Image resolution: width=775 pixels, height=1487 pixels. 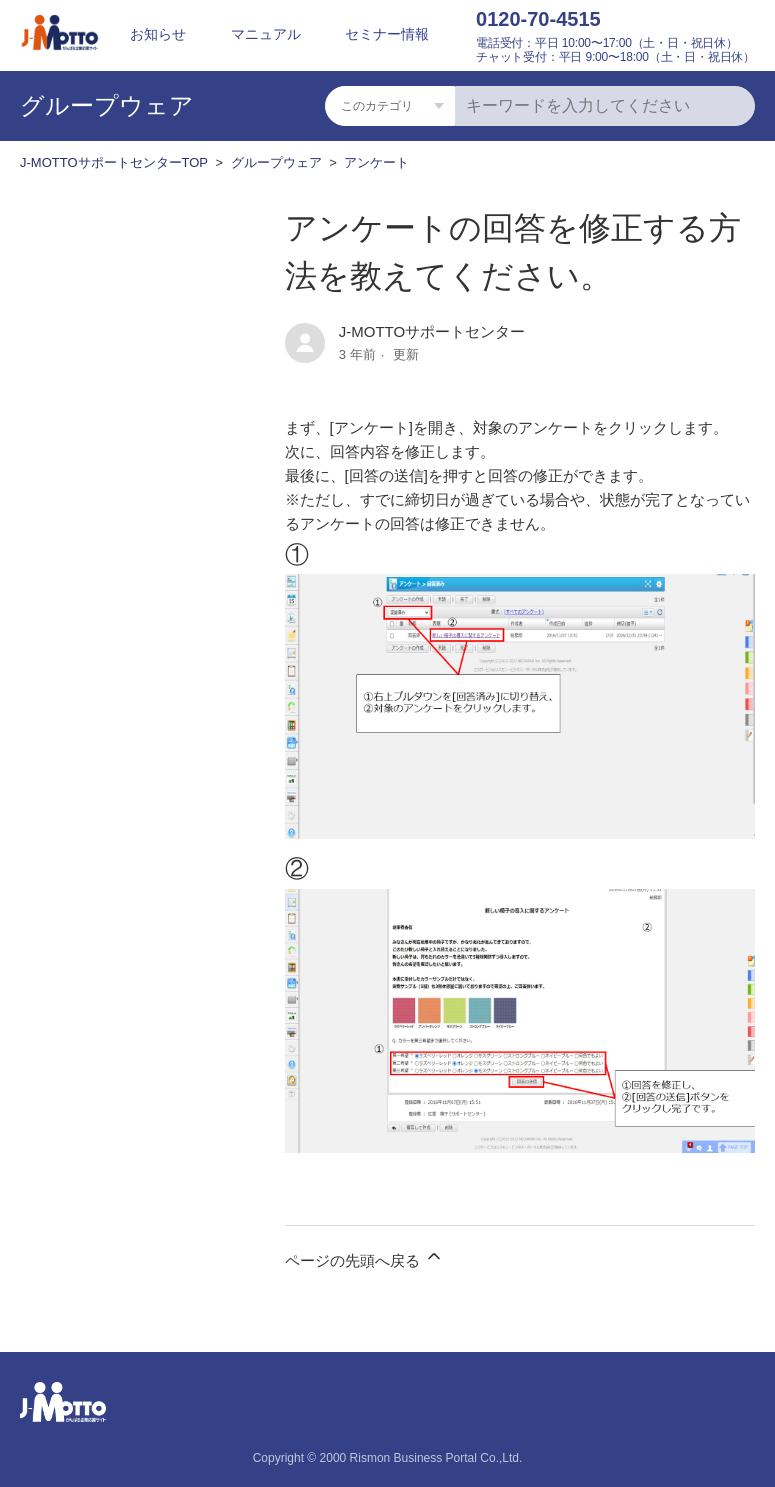 What do you see at coordinates (114, 162) in the screenshot?
I see `J-MOTTOサポートセンターTOP` at bounding box center [114, 162].